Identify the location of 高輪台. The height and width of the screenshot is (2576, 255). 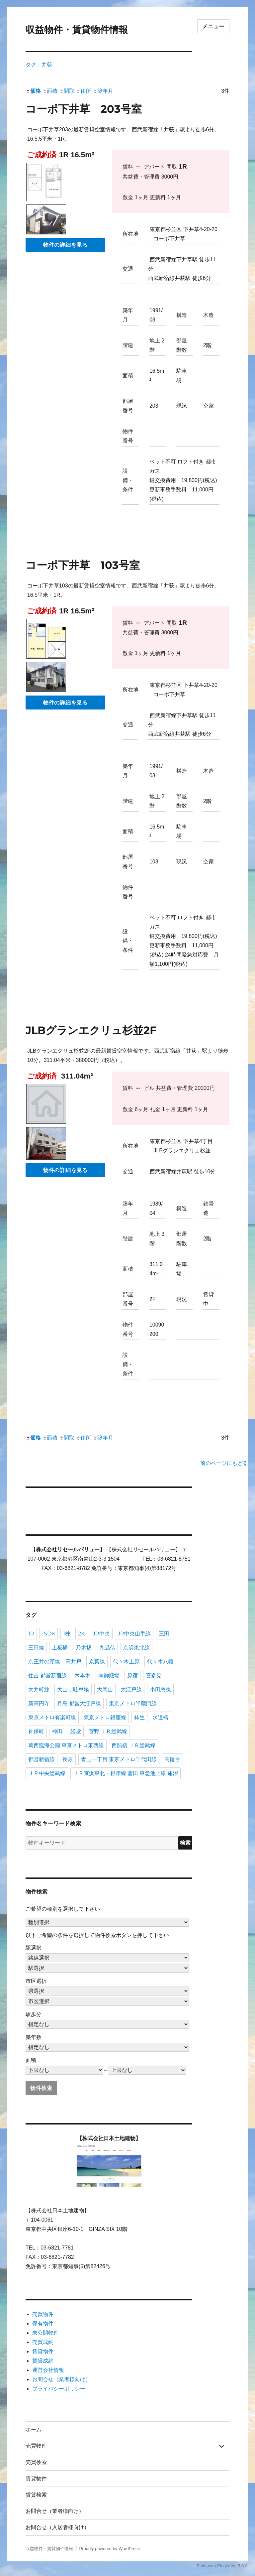
(172, 1759).